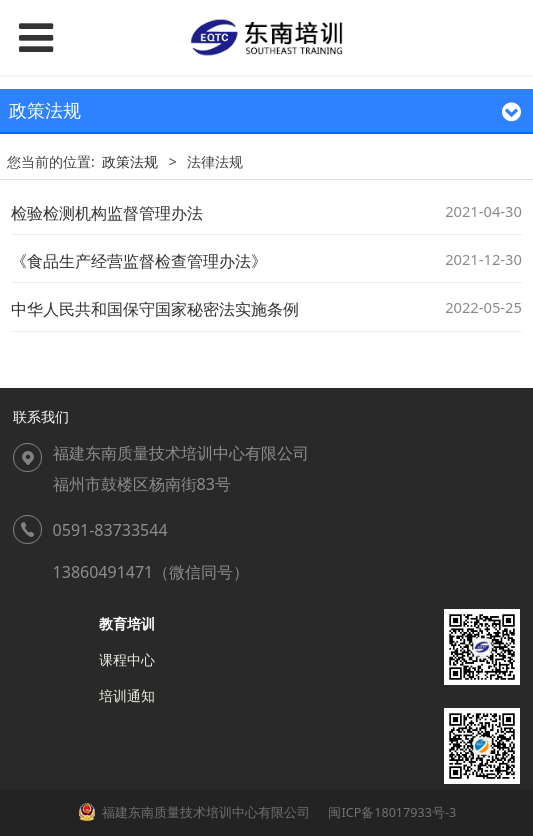 This screenshot has width=533, height=836. What do you see at coordinates (130, 161) in the screenshot?
I see `政策法规` at bounding box center [130, 161].